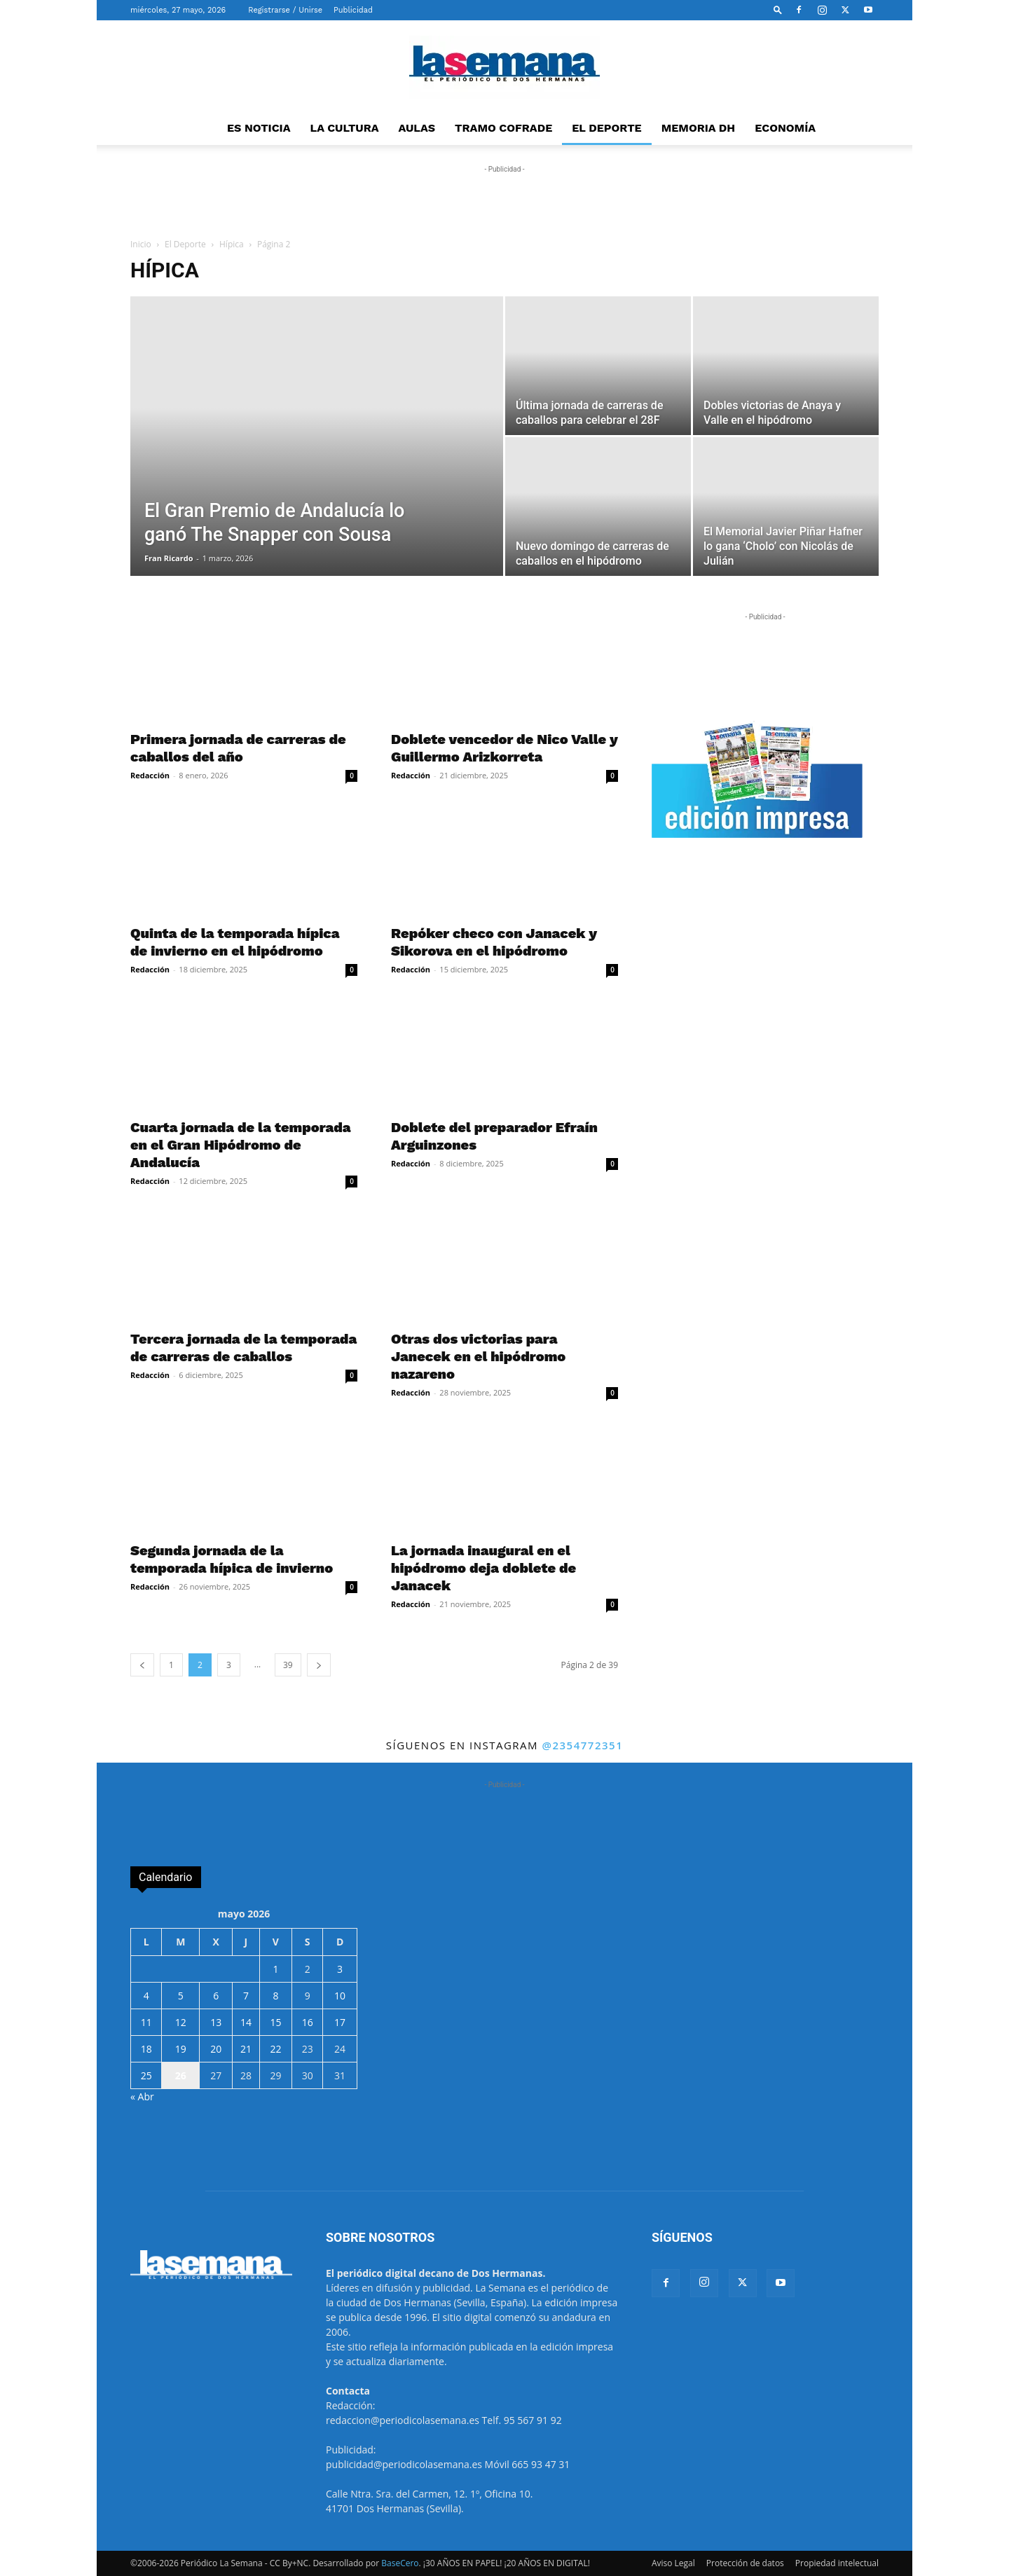 The width and height of the screenshot is (1009, 2576). What do you see at coordinates (243, 1347) in the screenshot?
I see `Tercera jornada de la temporada de carreras de caballos` at bounding box center [243, 1347].